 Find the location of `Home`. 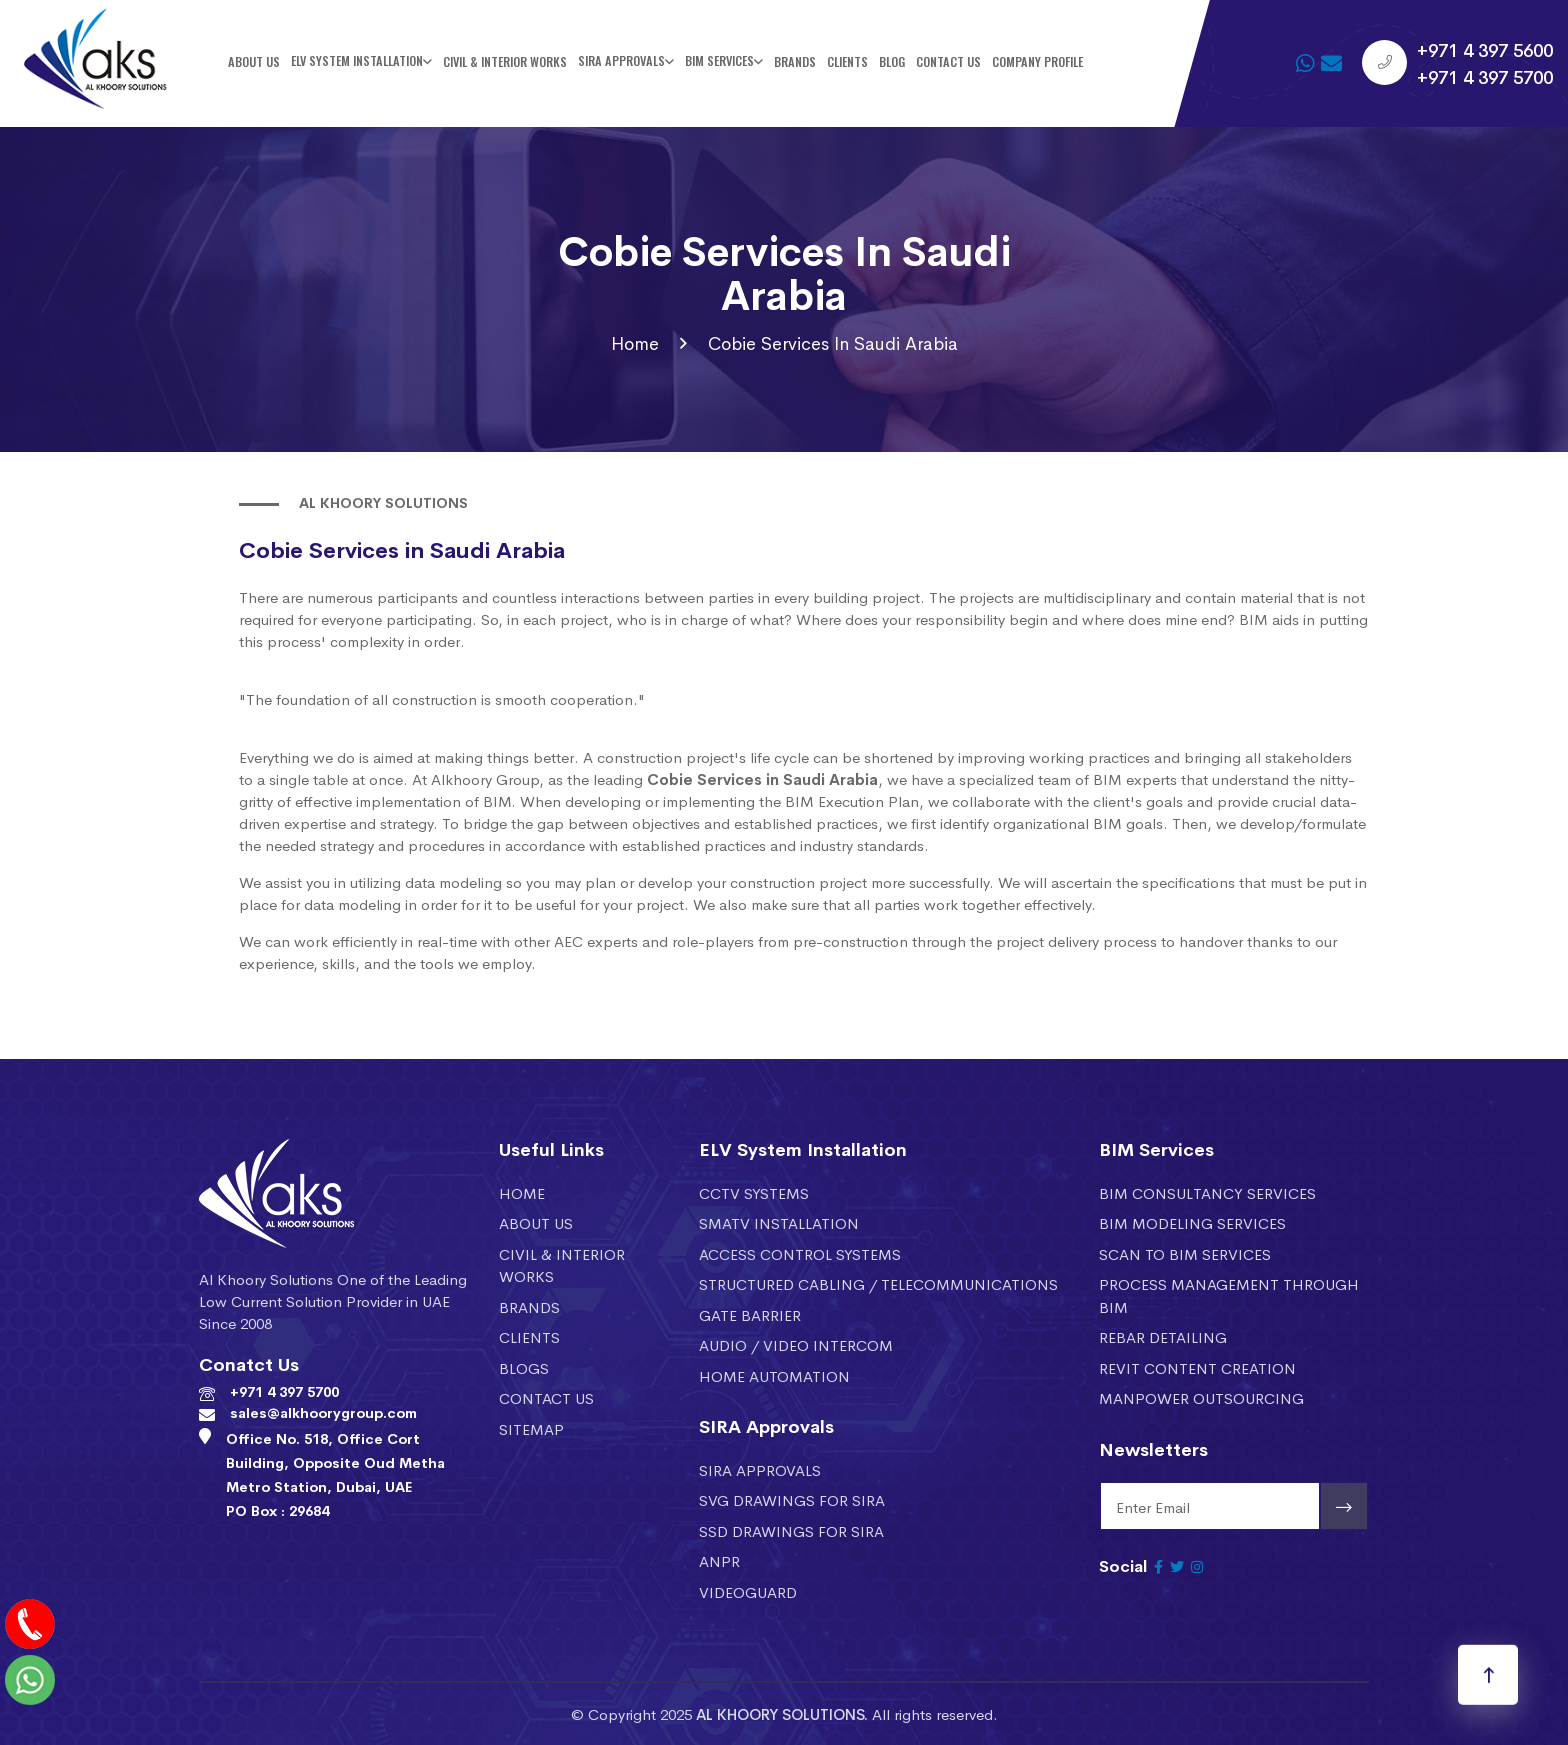

Home is located at coordinates (635, 343).